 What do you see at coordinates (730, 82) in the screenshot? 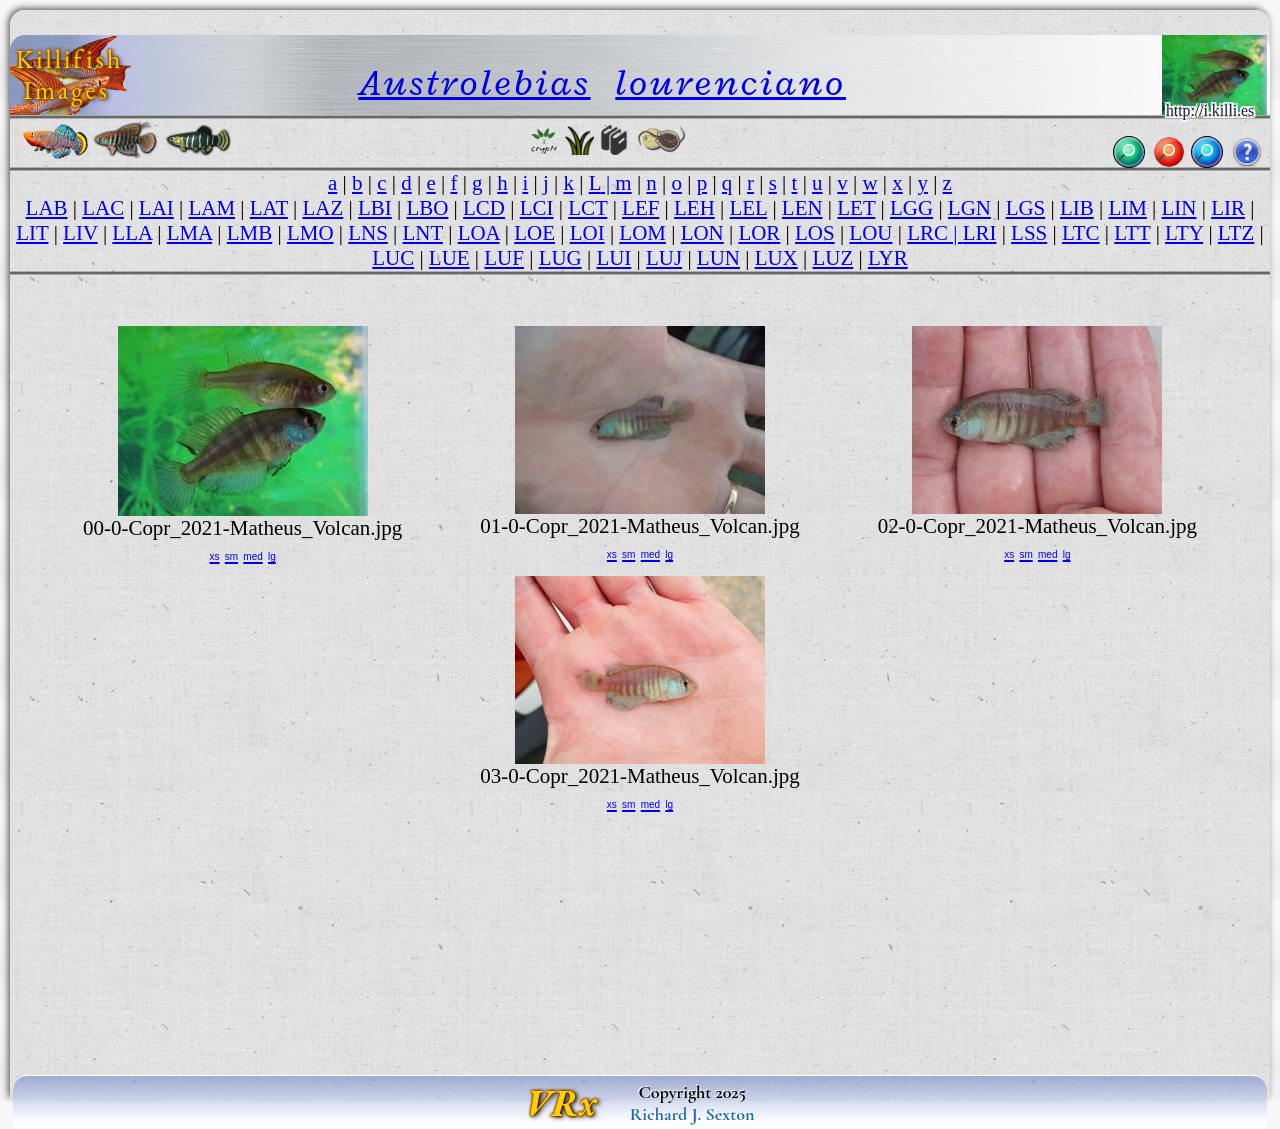
I see `lourenciano` at bounding box center [730, 82].